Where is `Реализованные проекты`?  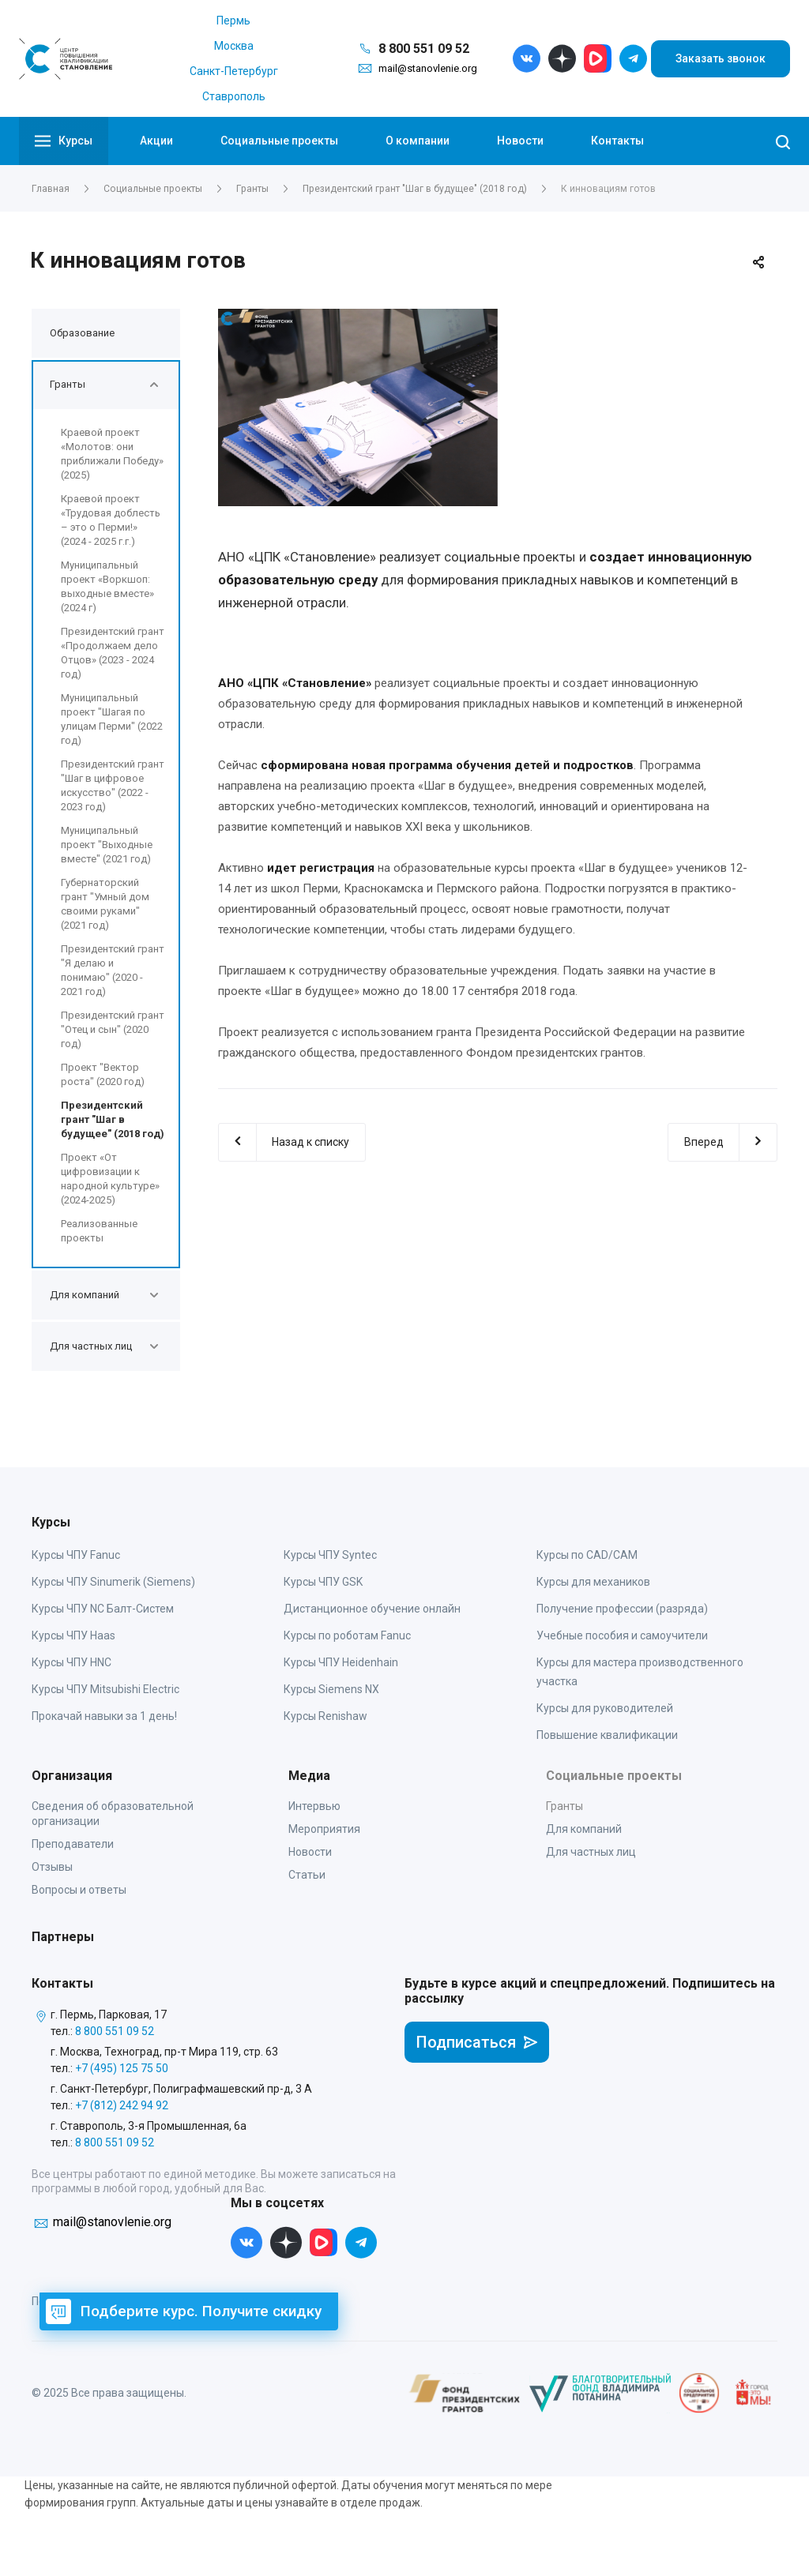
Реализованные проекты is located at coordinates (99, 1231).